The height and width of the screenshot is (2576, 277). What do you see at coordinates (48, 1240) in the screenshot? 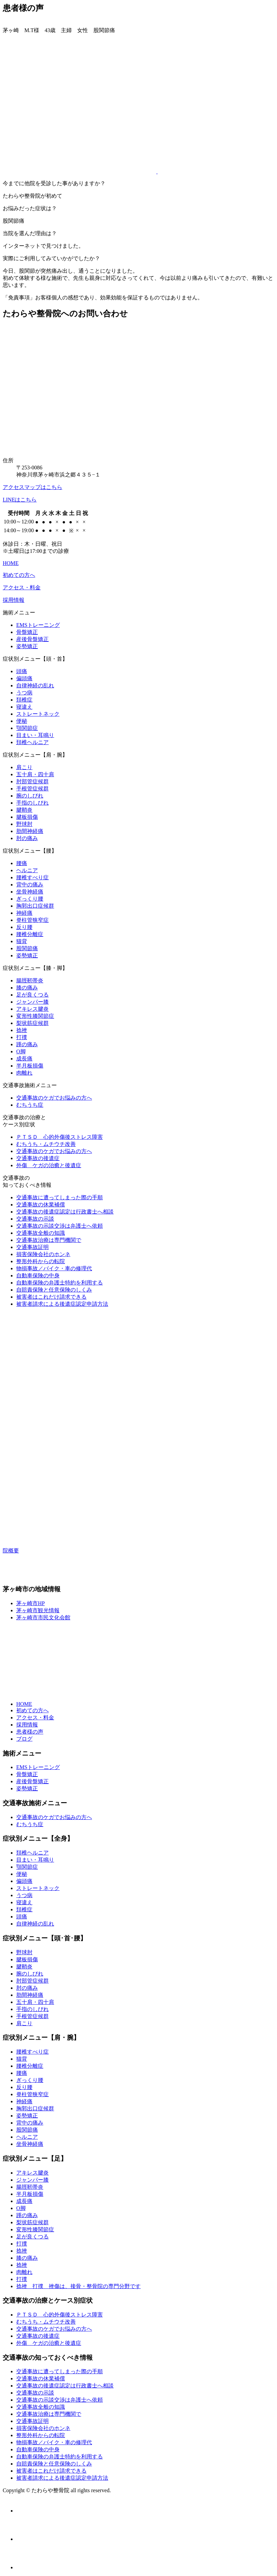
I see `交通事故治療は専門機関で` at bounding box center [48, 1240].